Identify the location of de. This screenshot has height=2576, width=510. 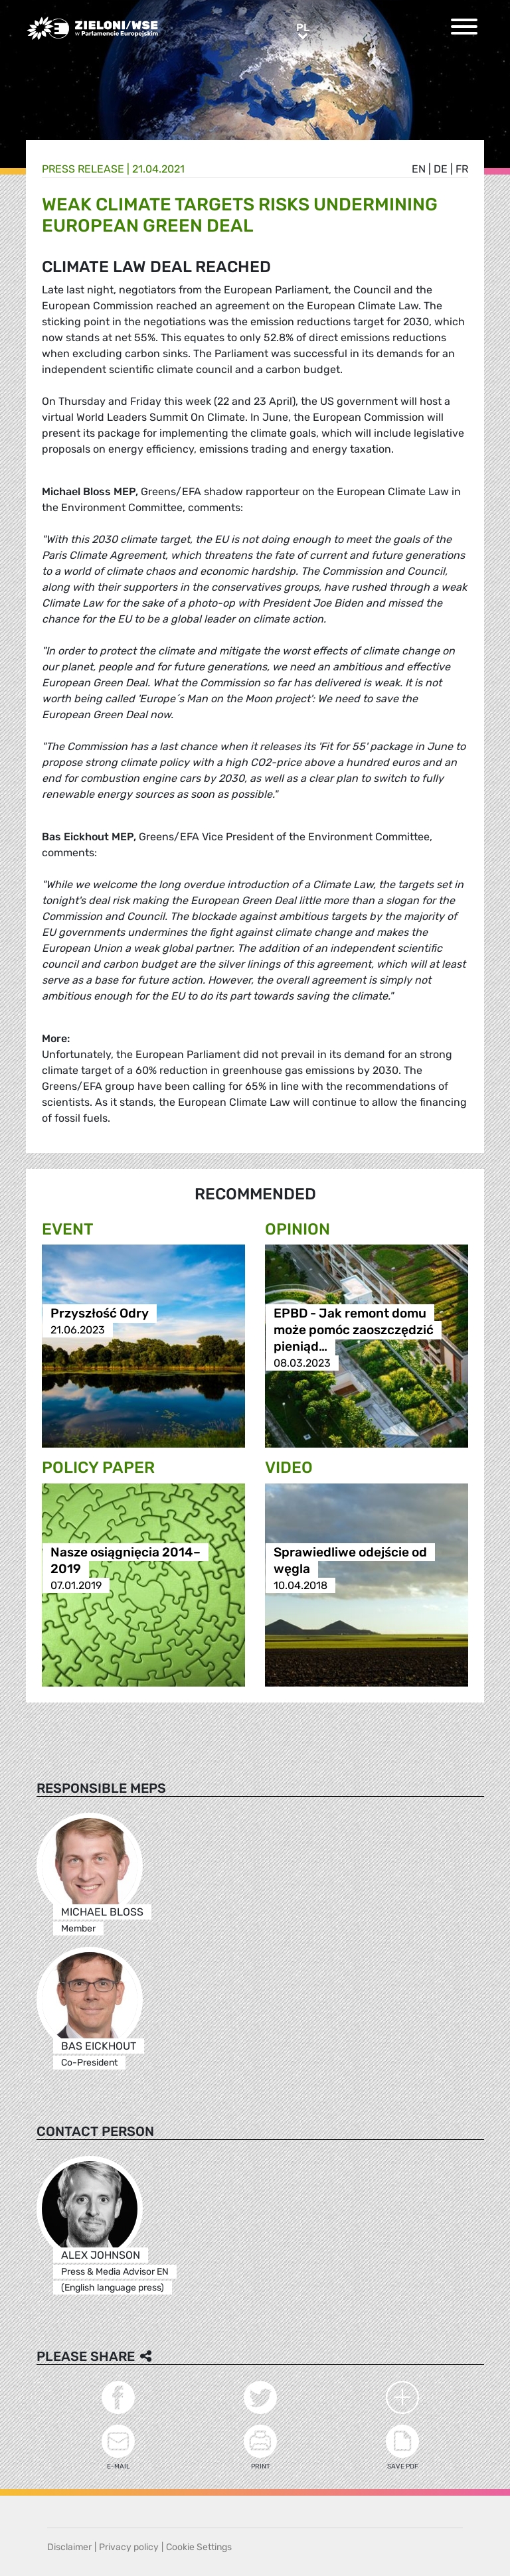
(441, 169).